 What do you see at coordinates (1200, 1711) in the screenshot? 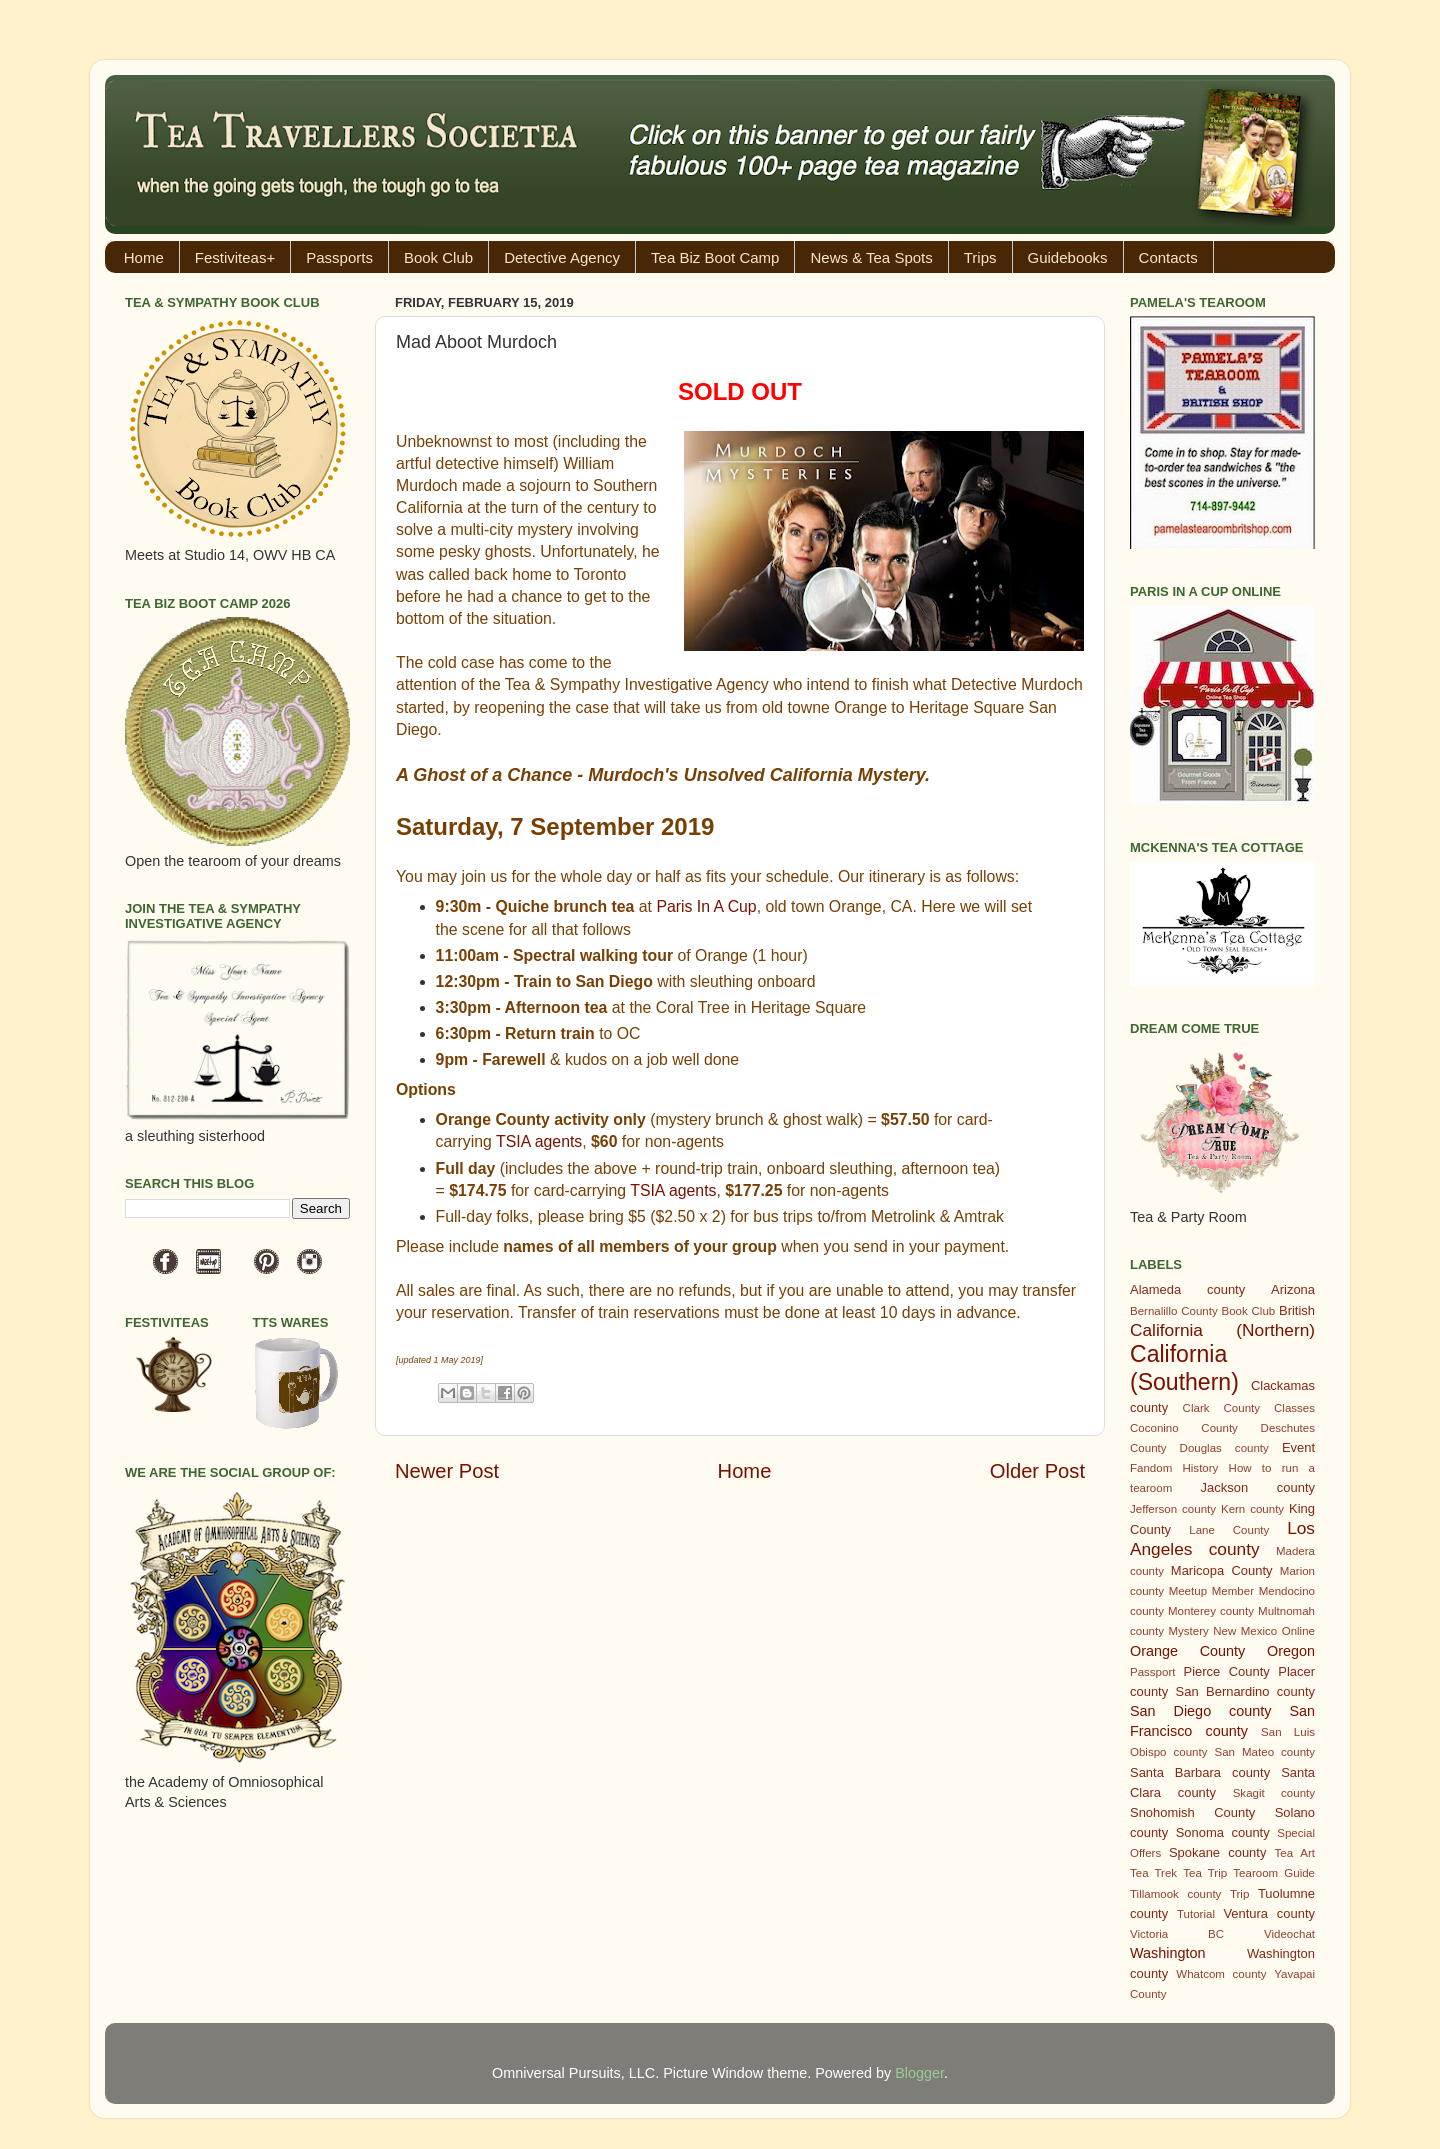
I see `San Diego county` at bounding box center [1200, 1711].